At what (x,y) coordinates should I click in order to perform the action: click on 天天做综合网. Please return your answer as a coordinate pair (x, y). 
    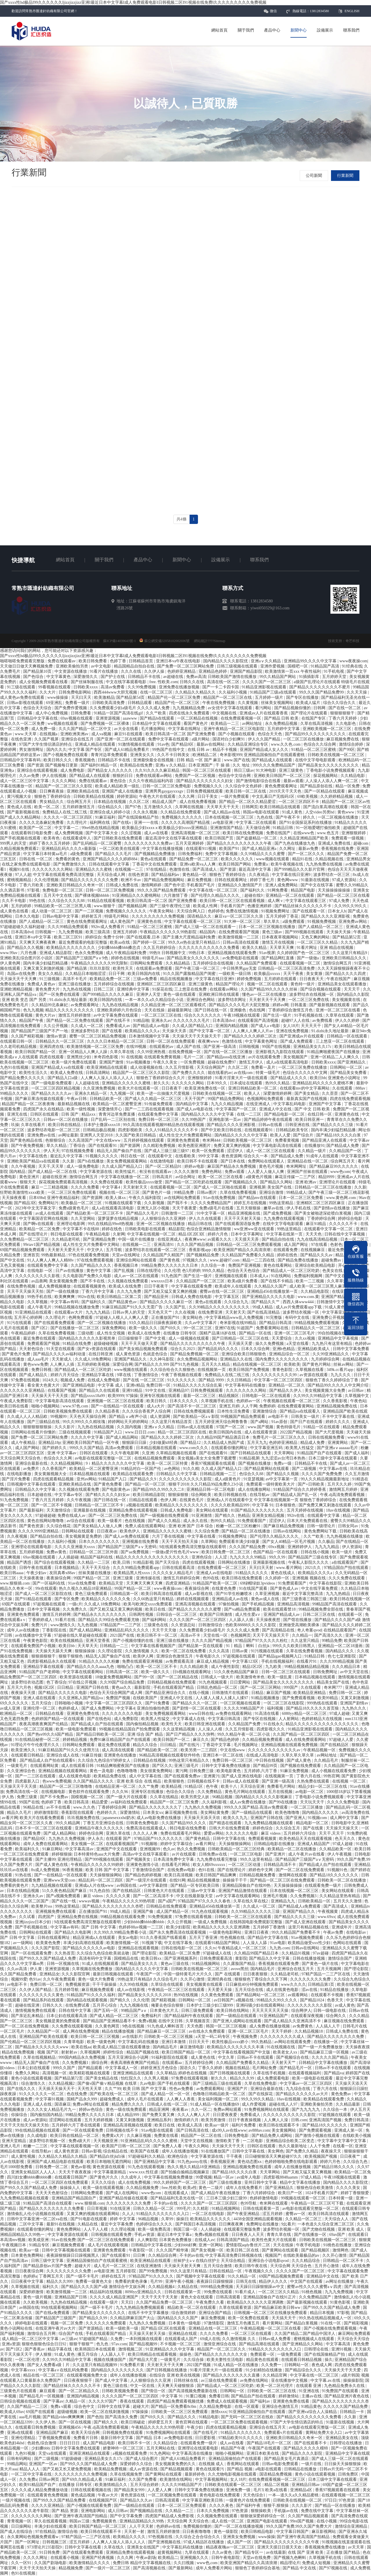
    Looking at the image, I should click on (258, 828).